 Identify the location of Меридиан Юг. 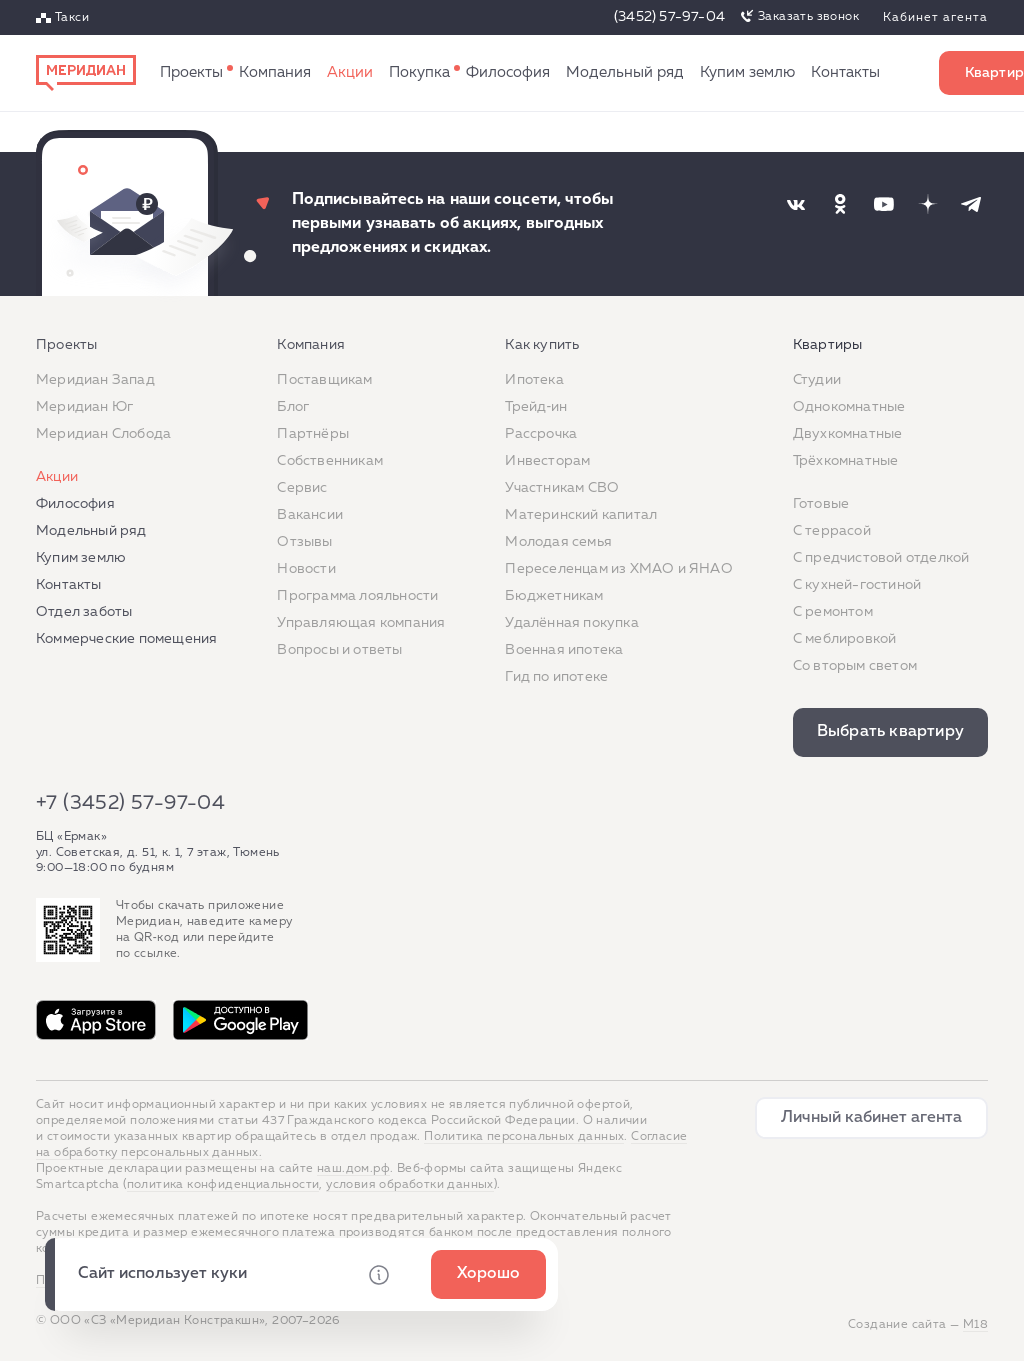
(84, 407).